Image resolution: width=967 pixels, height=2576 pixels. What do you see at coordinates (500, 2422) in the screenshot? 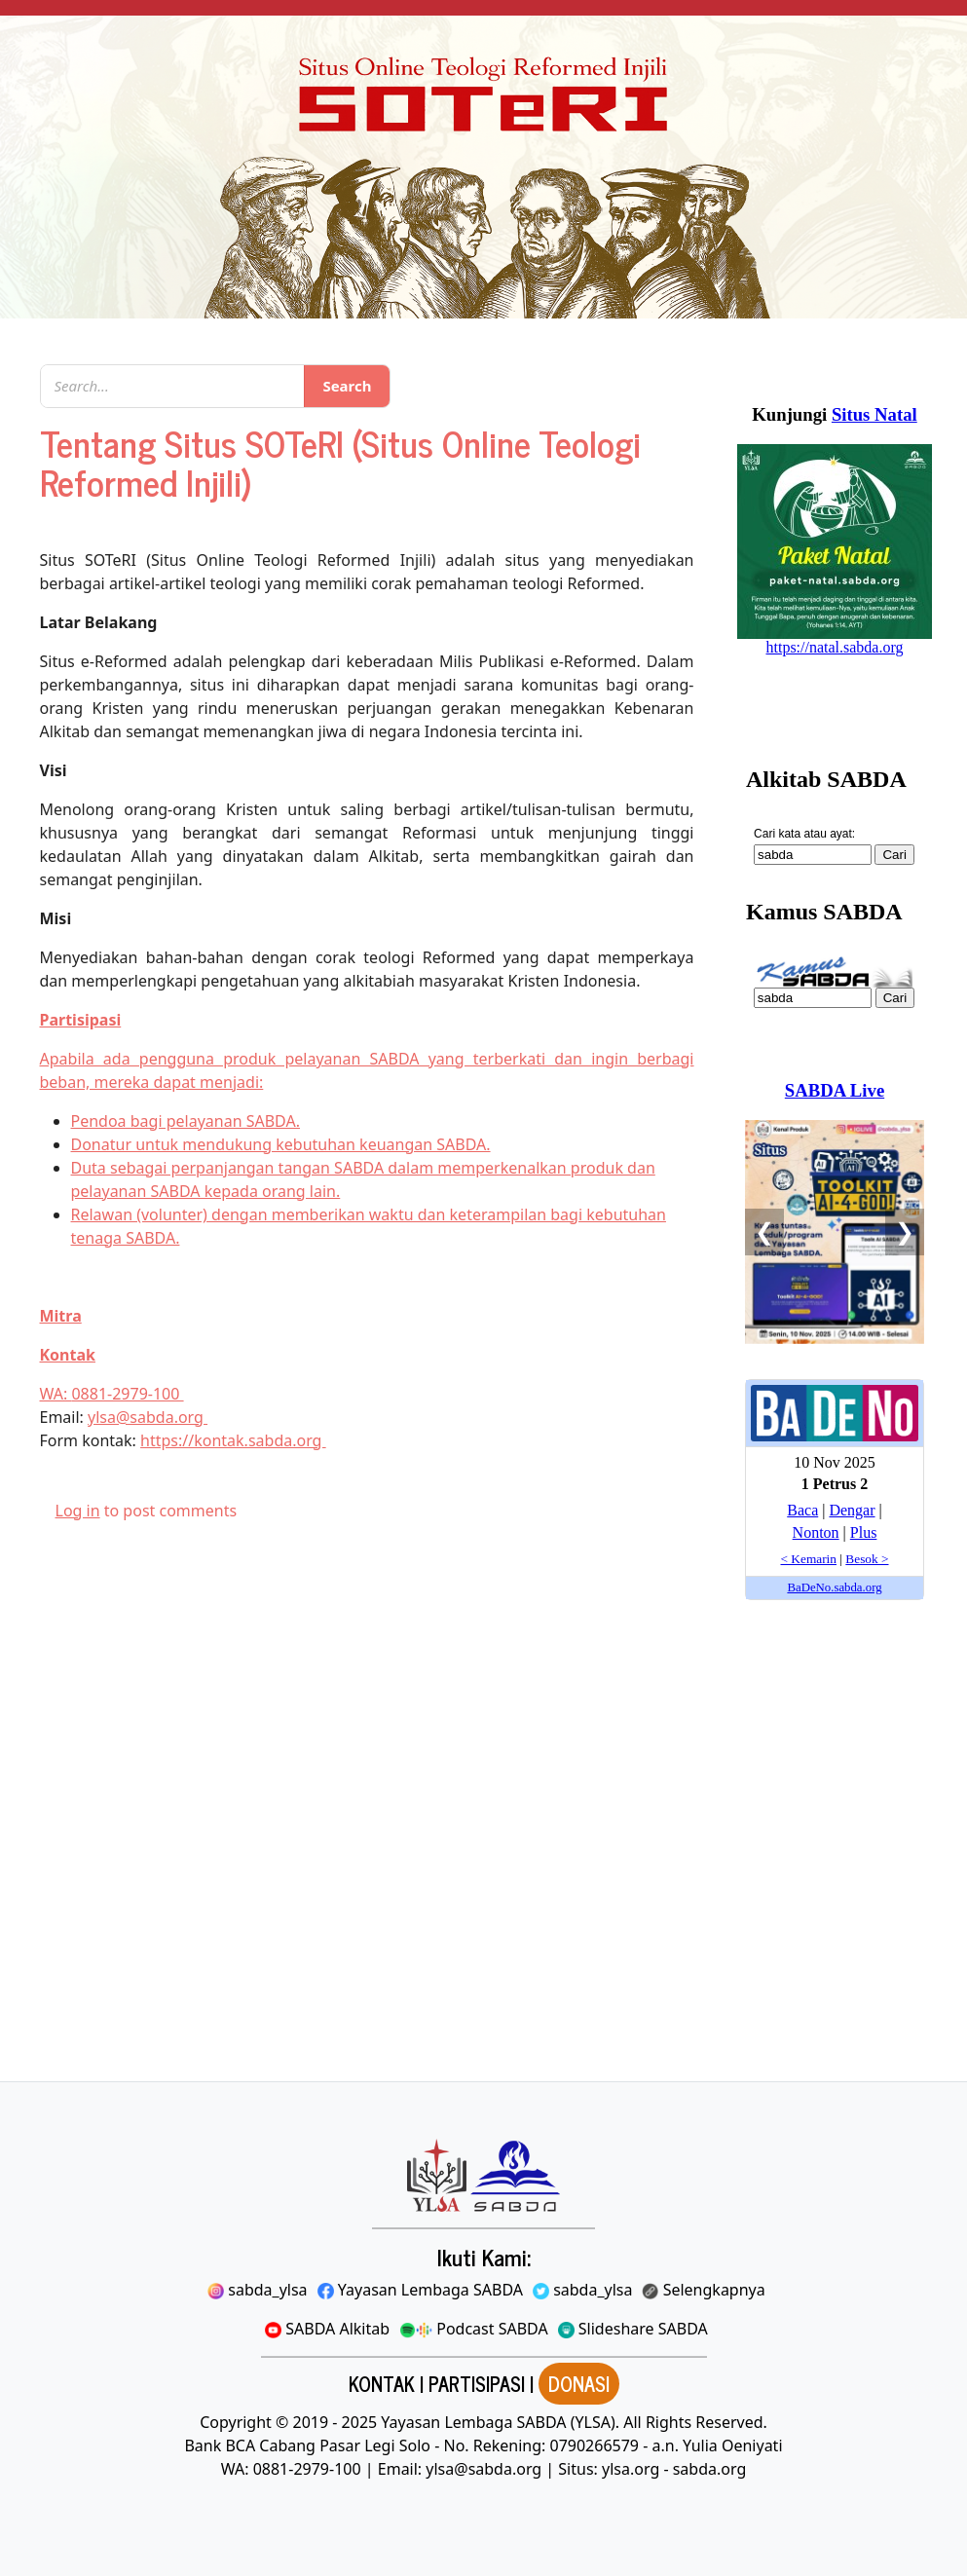
I see `Yayasan Lembaga SABDA (YLSA).` at bounding box center [500, 2422].